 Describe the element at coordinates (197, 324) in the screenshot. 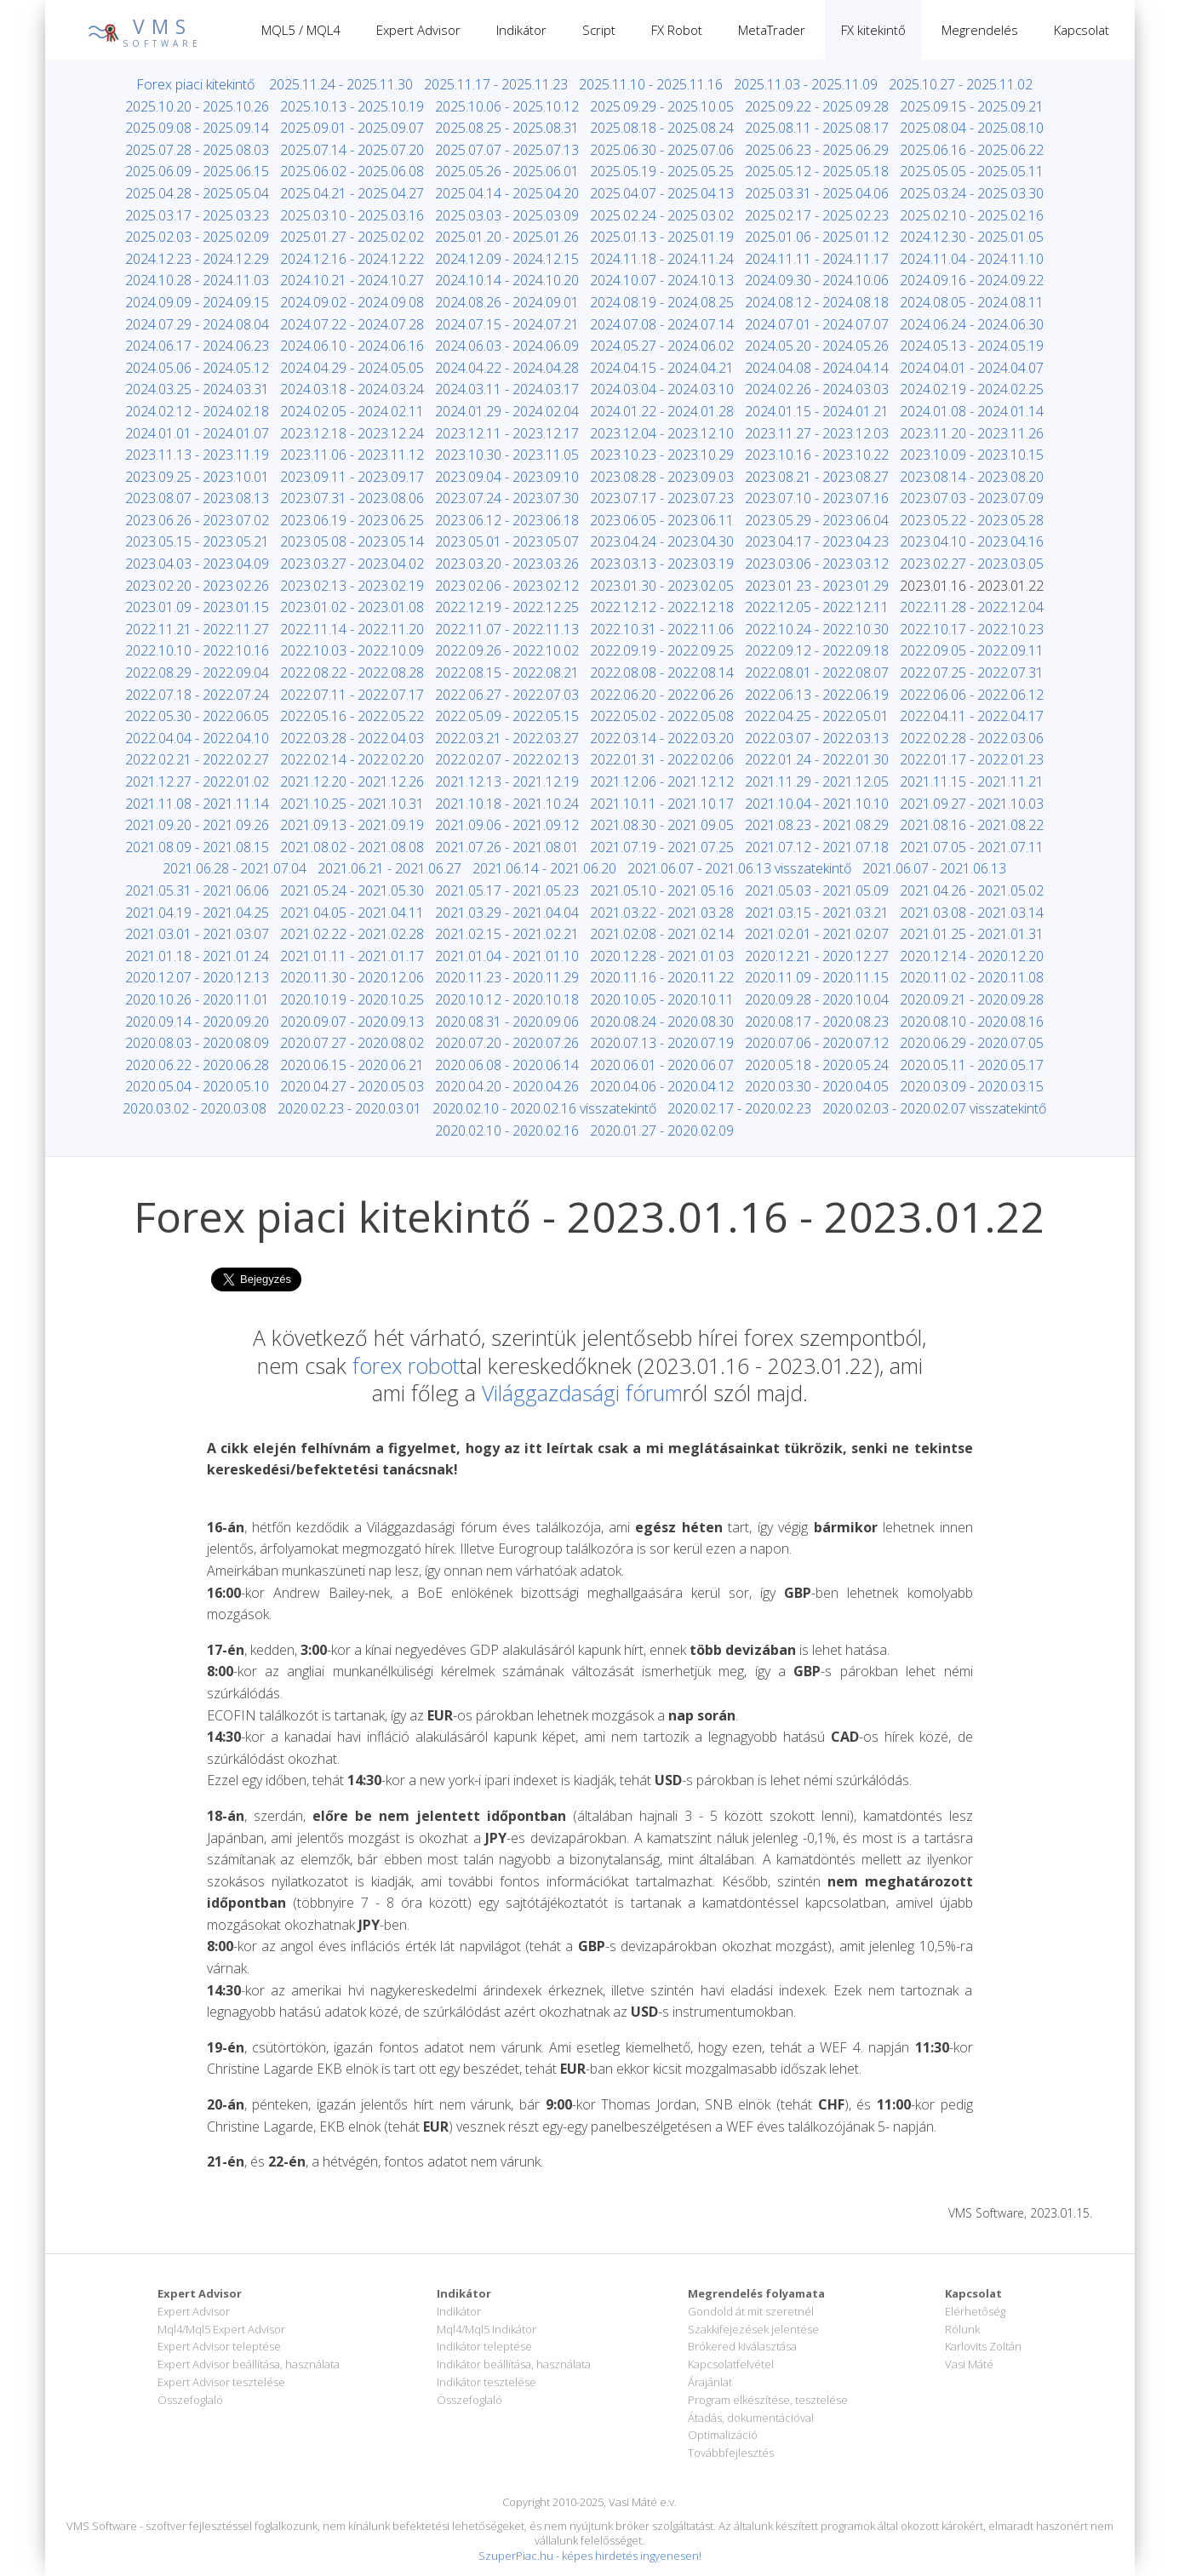

I see `2024.07.29 - 2024.08.04` at that location.